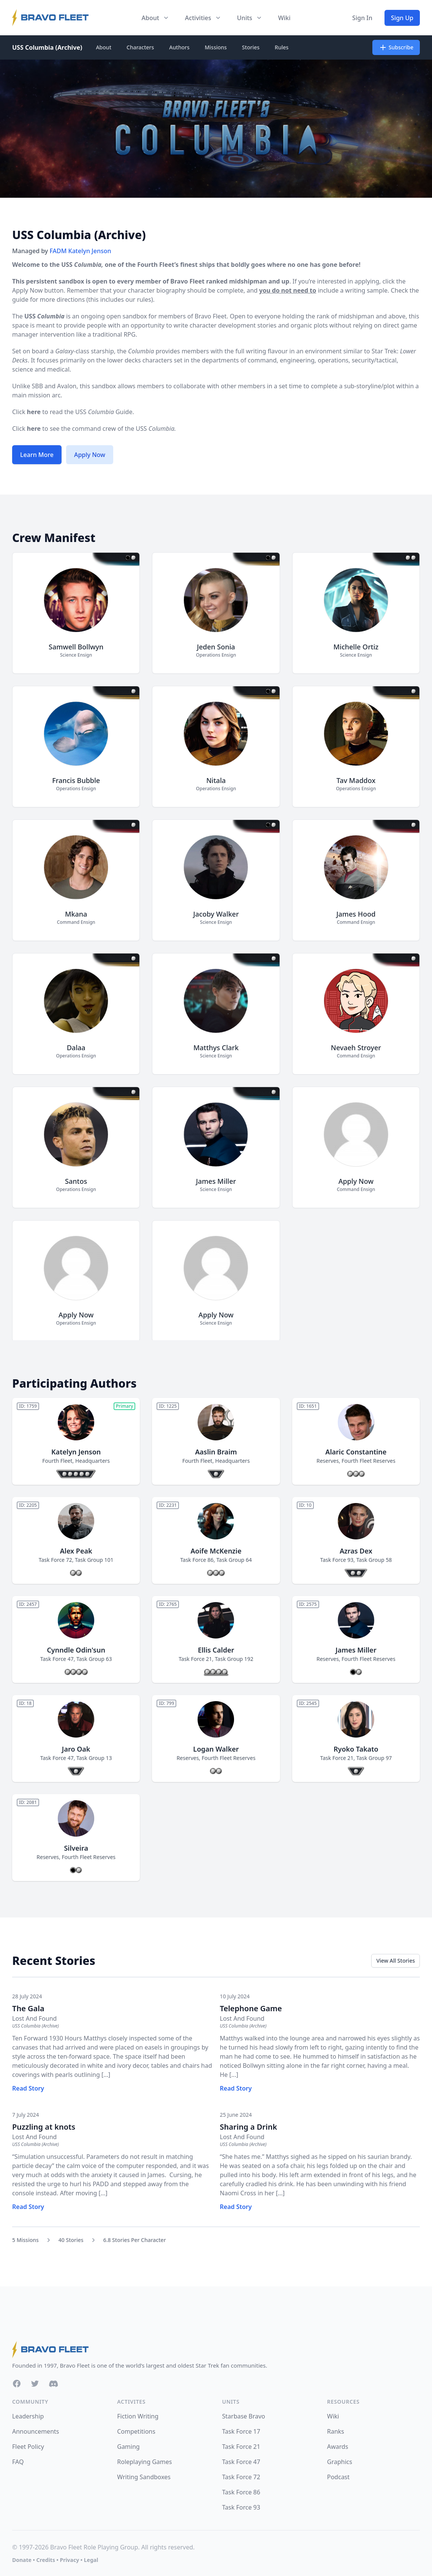 The image size is (432, 2576). Describe the element at coordinates (195, 1658) in the screenshot. I see `Task Force 21` at that location.